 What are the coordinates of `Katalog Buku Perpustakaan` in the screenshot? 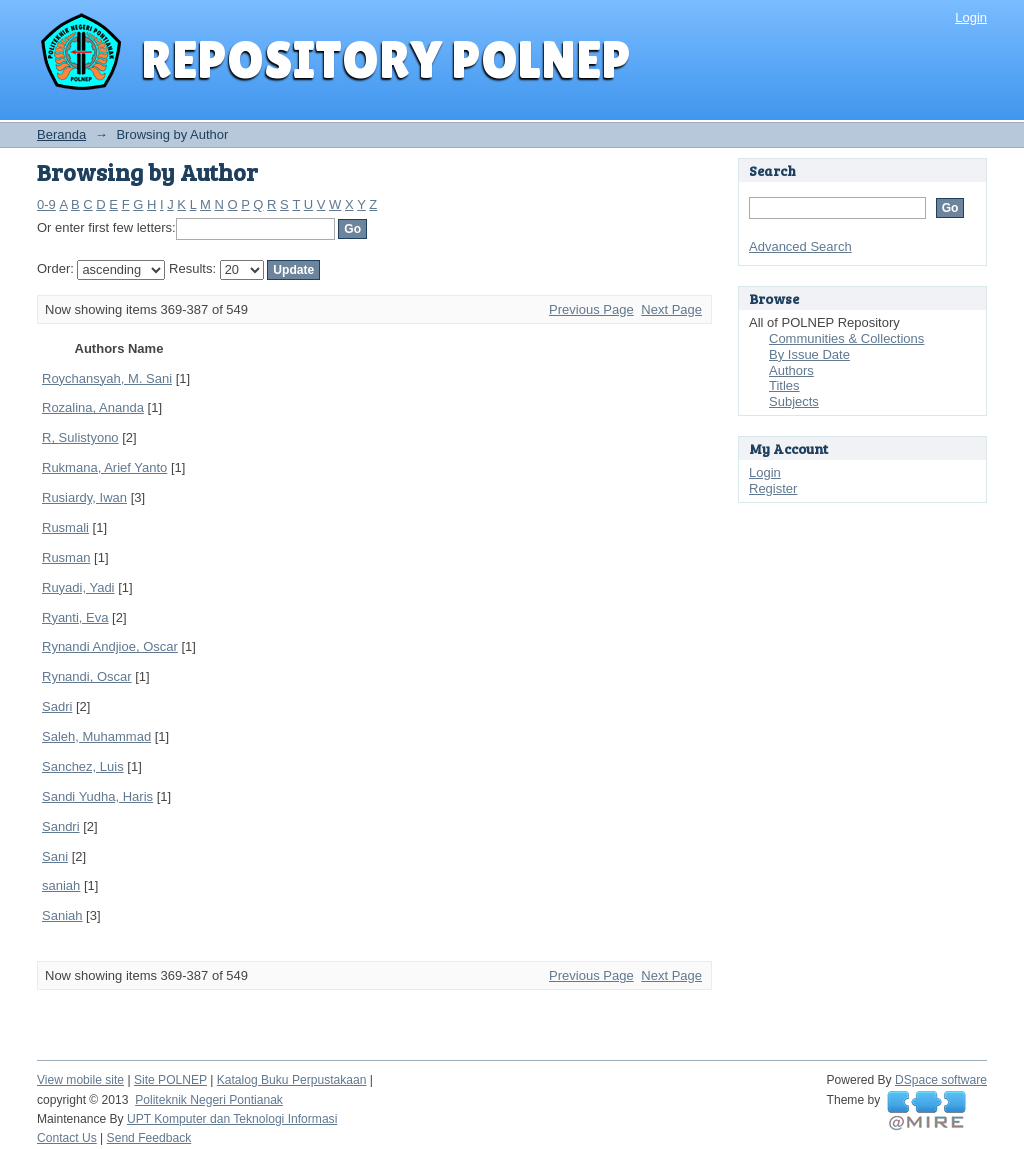 It's located at (292, 1080).